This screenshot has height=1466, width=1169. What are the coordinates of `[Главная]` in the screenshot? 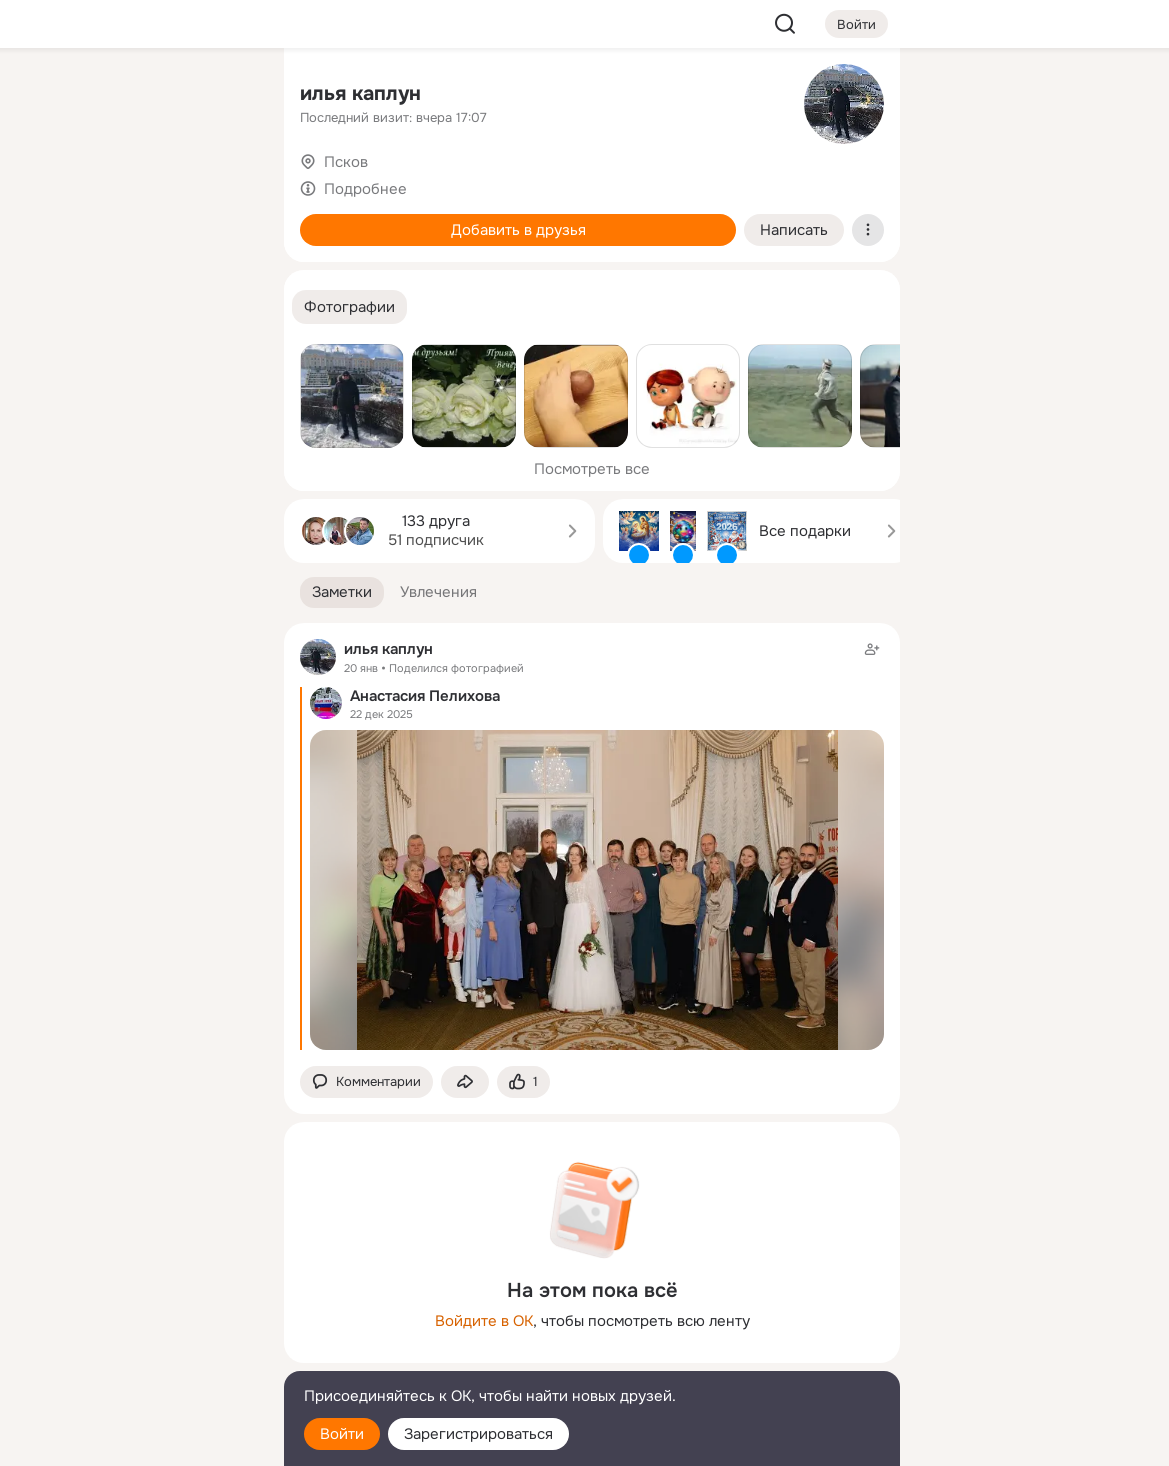 It's located at (48, 96).